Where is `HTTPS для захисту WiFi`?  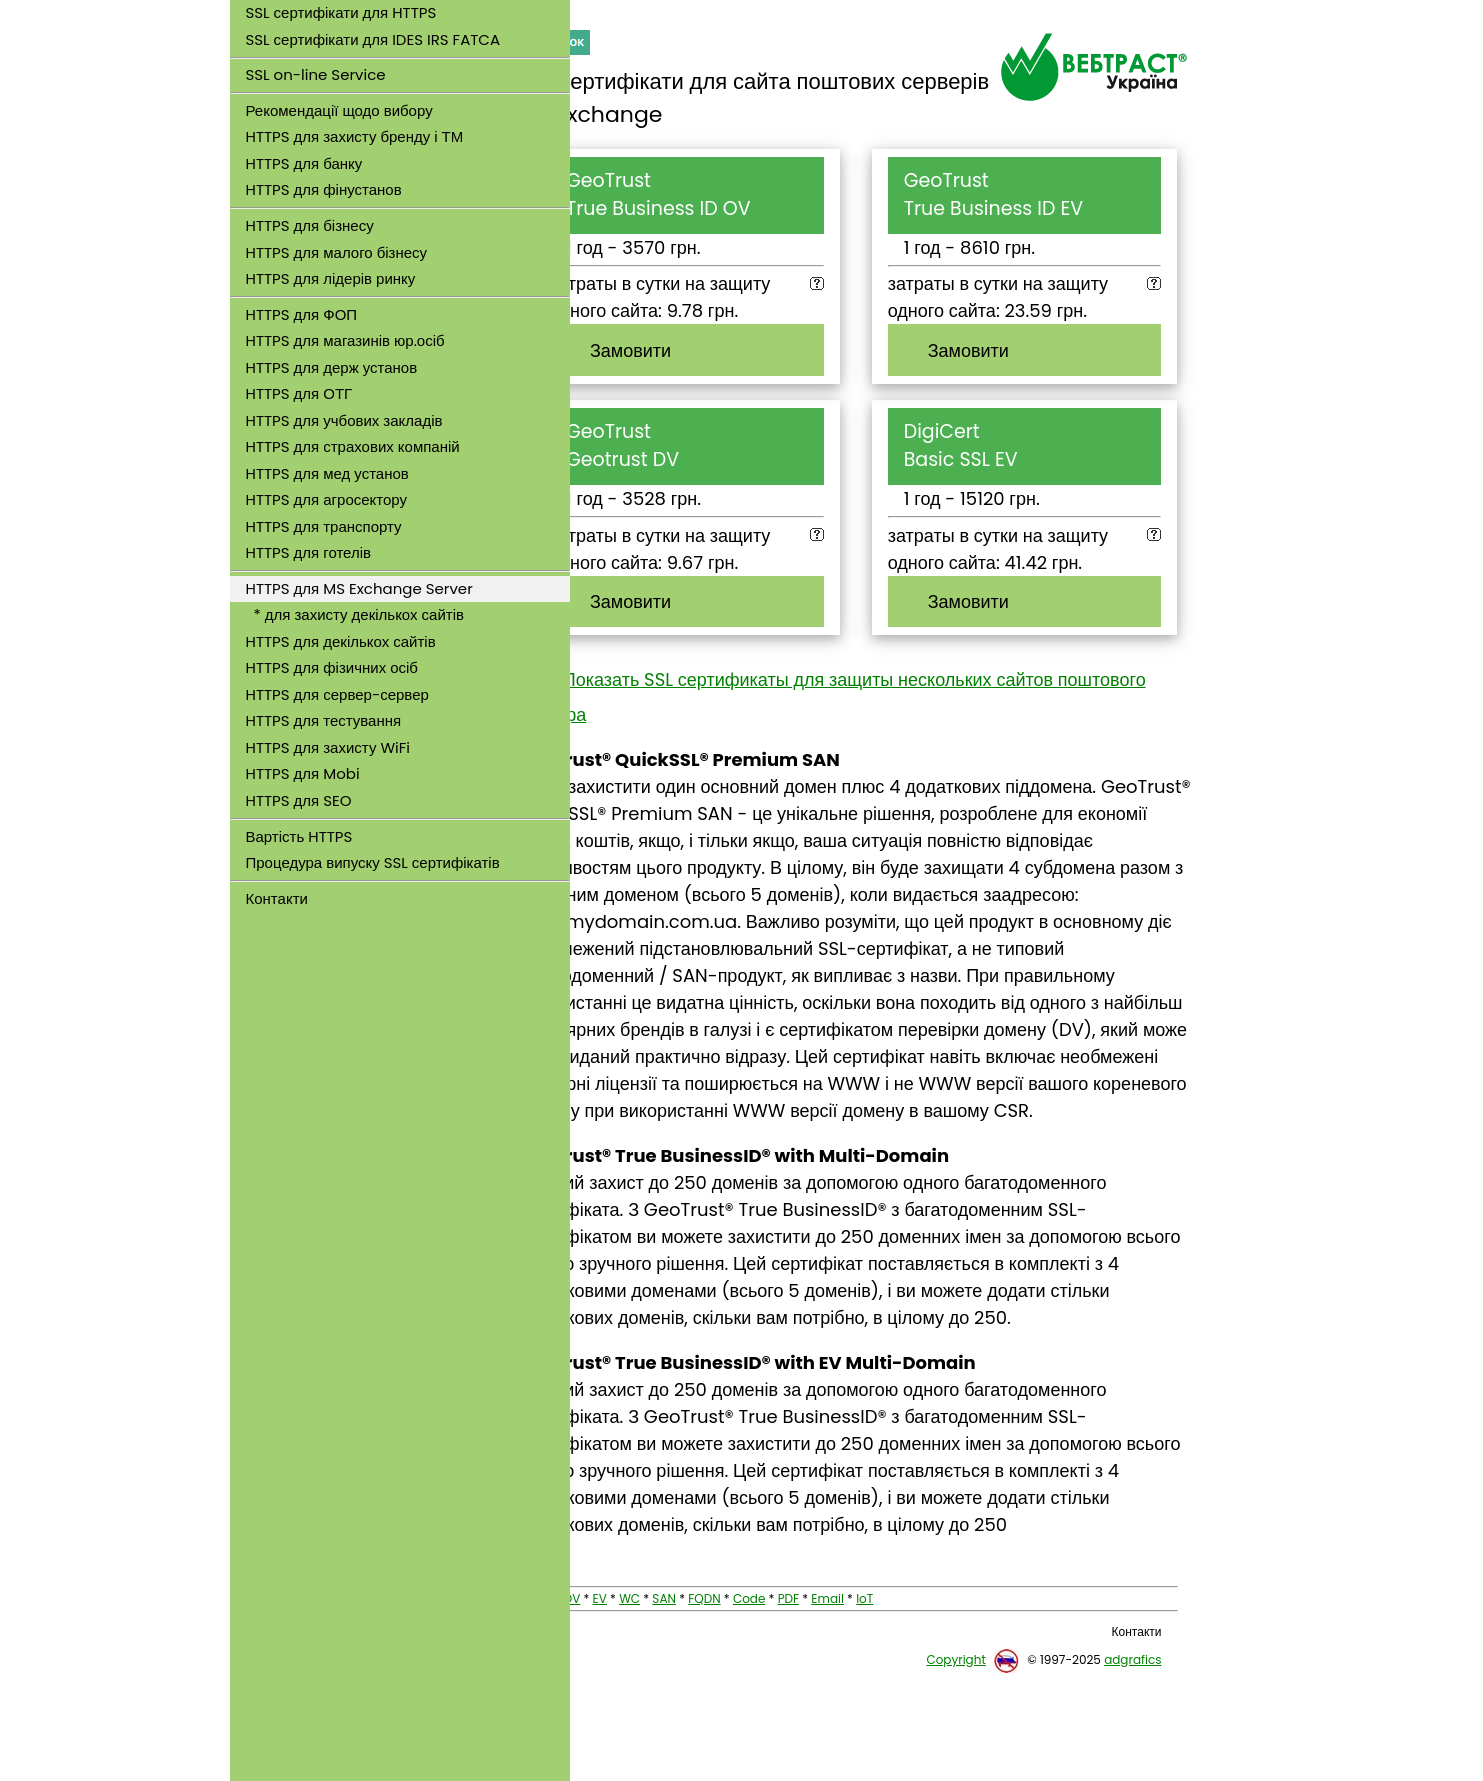 HTTPS для захисту WiFi is located at coordinates (328, 747).